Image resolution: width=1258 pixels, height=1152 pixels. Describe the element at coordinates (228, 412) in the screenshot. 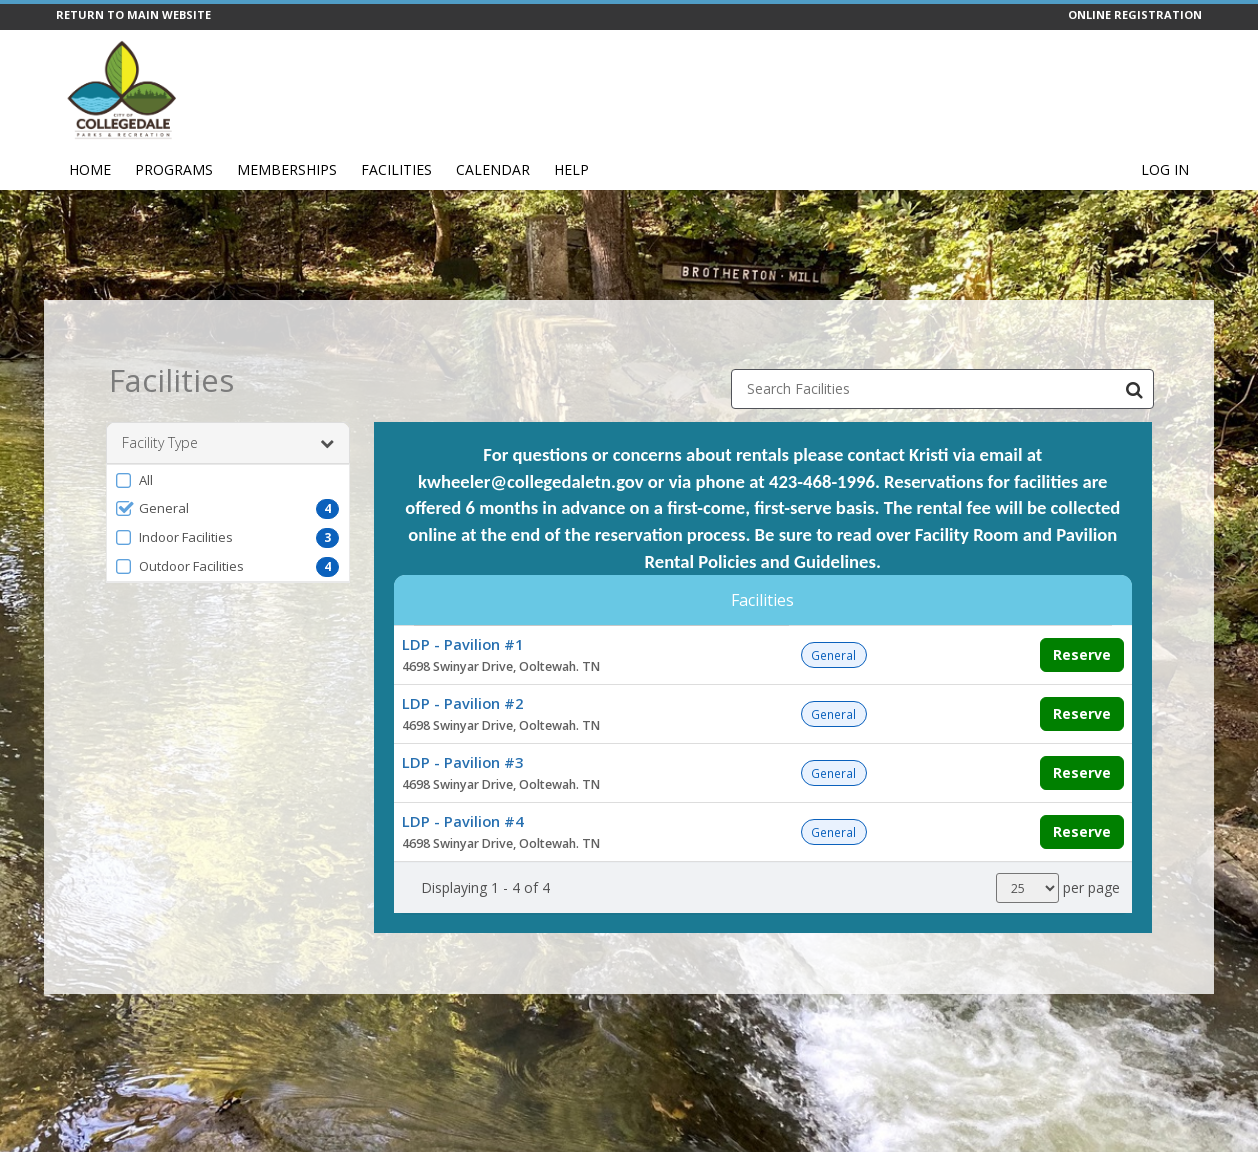

I see `Facility Type [button]` at that location.